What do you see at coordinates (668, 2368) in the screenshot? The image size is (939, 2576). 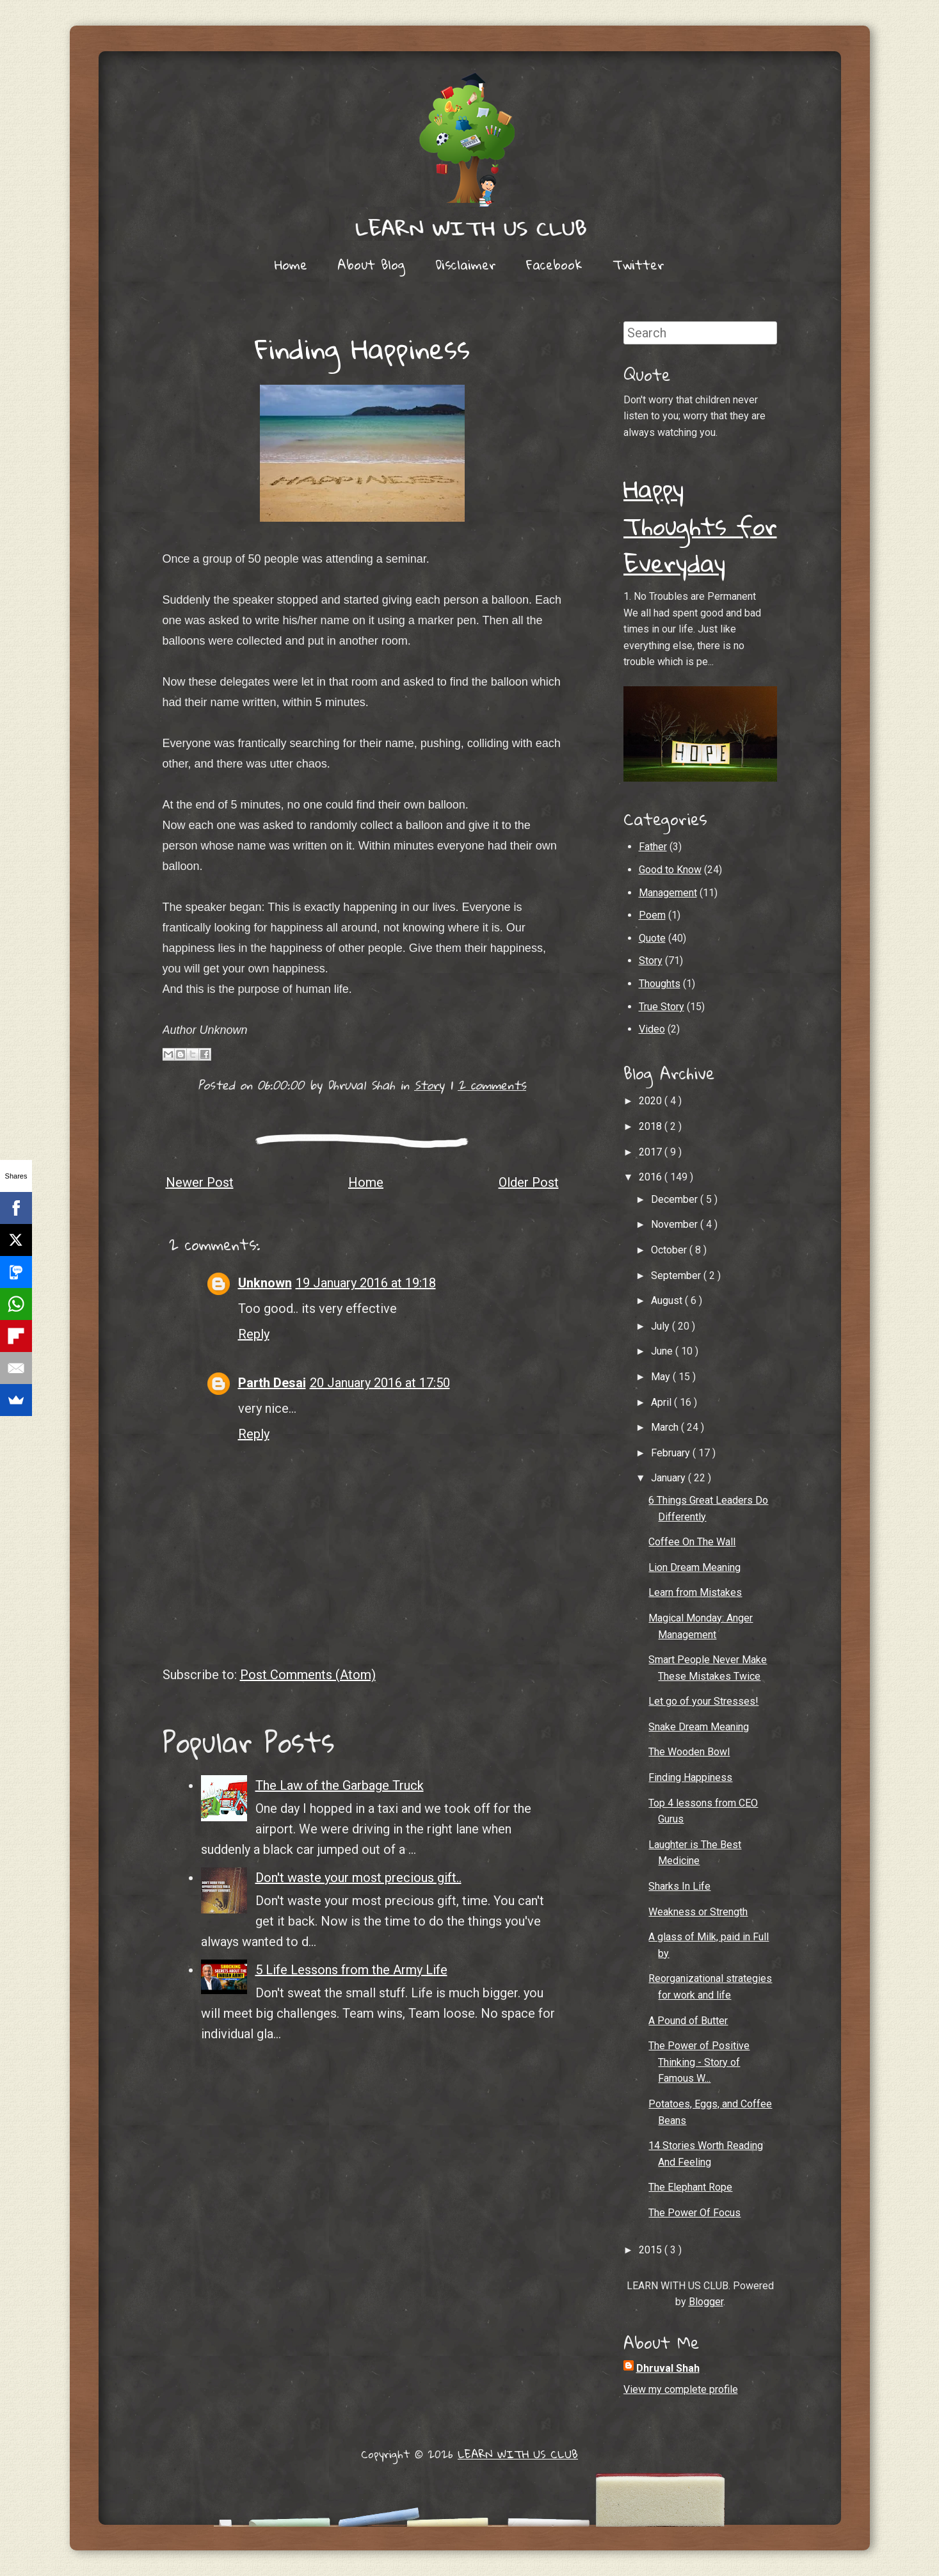 I see `Dhruval Shah` at bounding box center [668, 2368].